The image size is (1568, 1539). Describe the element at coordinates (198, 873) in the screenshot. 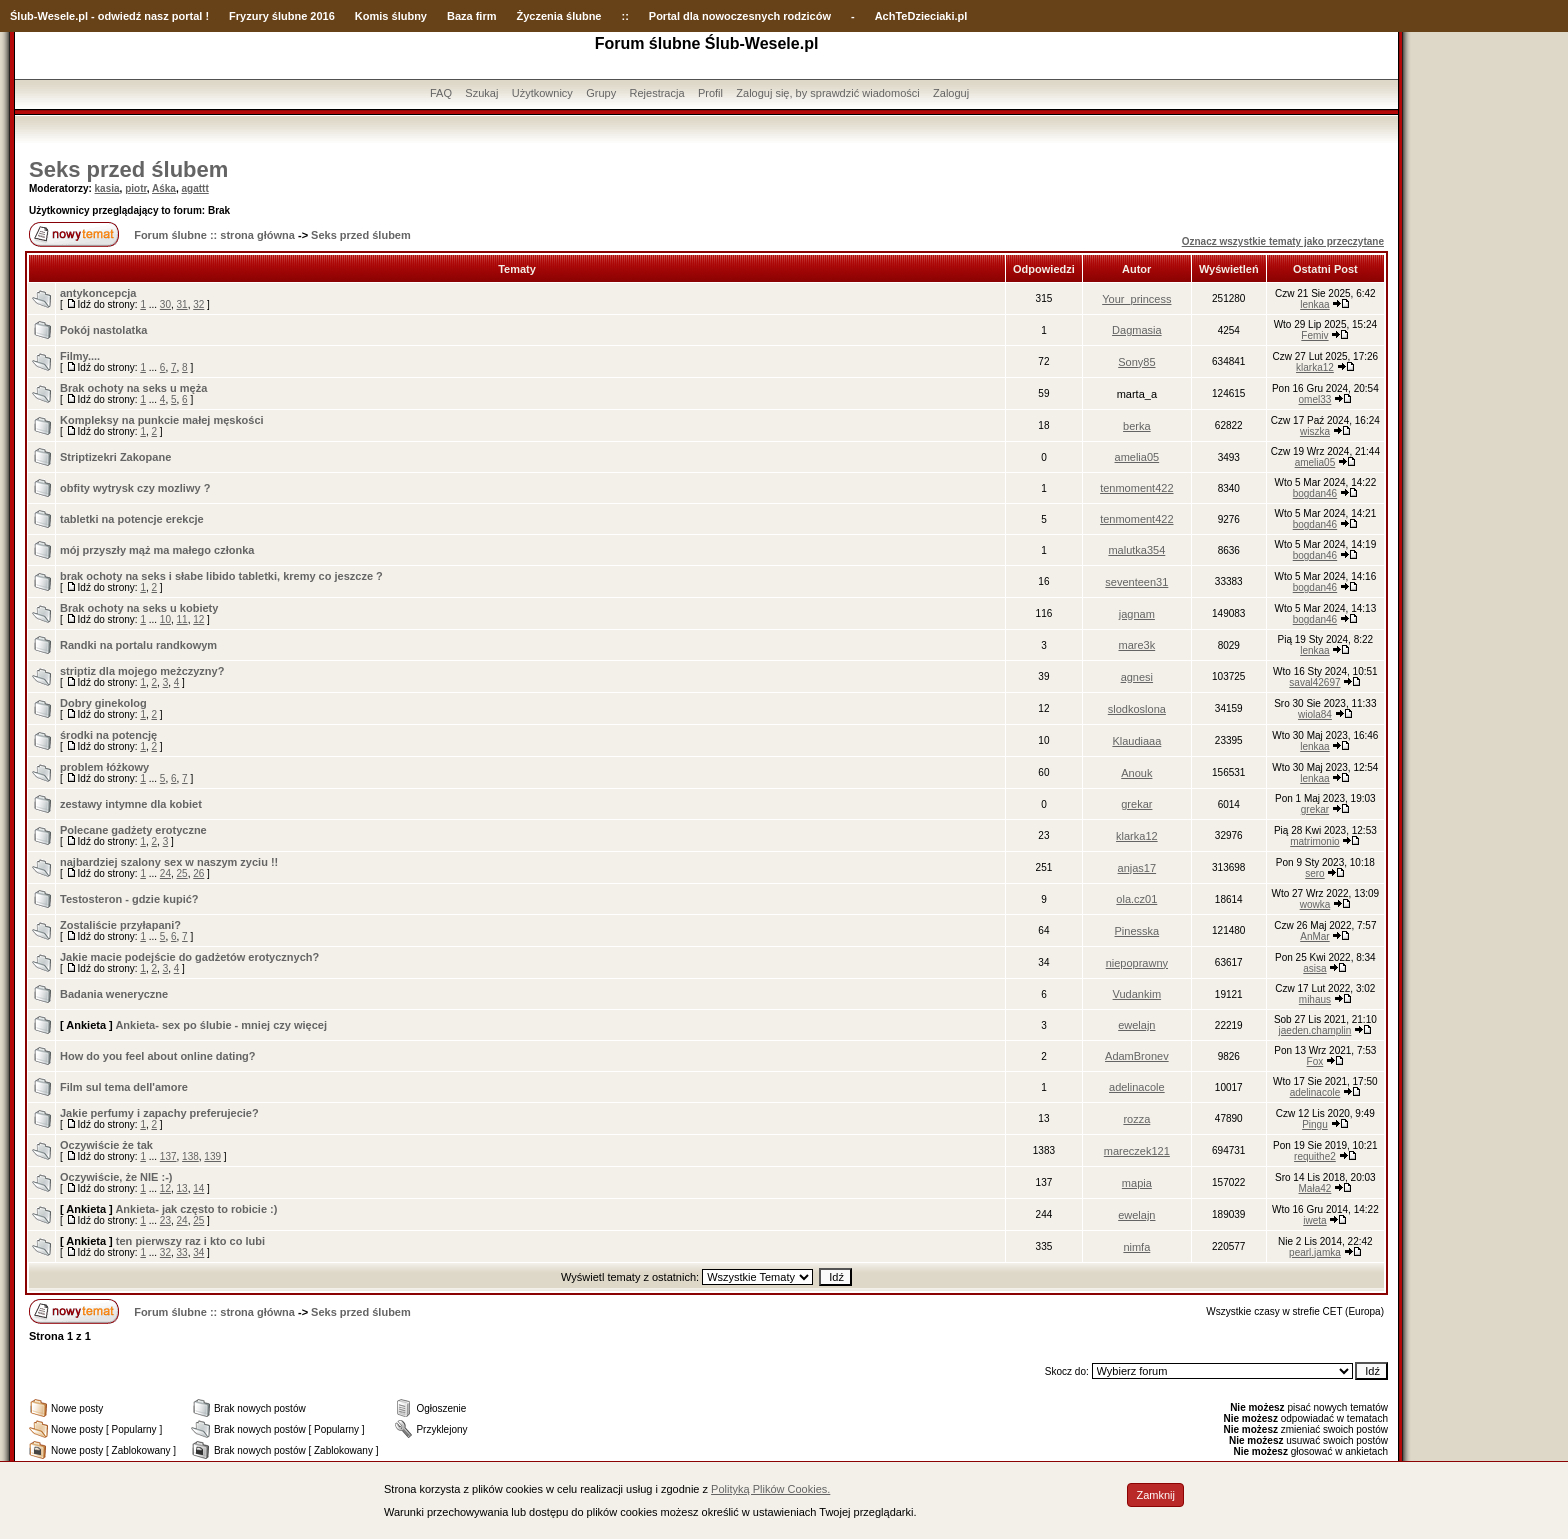

I see `26` at that location.